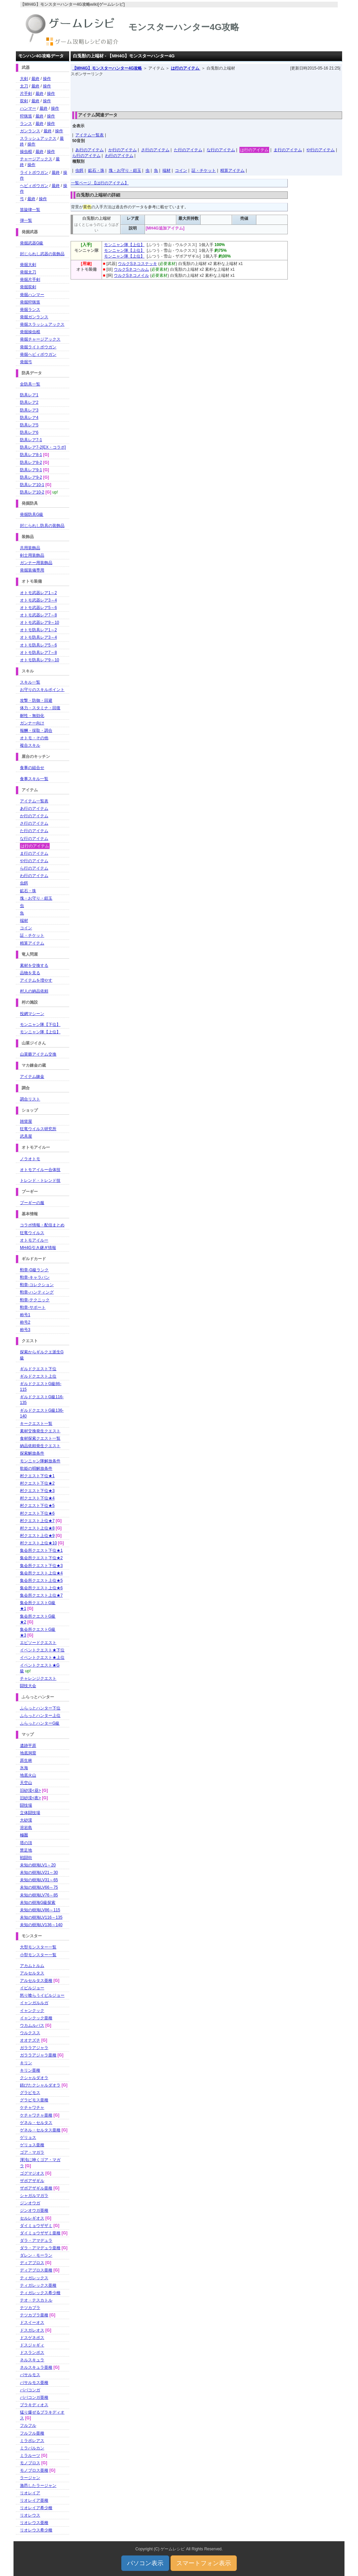  Describe the element at coordinates (30, 2477) in the screenshot. I see `ラージャン` at that location.